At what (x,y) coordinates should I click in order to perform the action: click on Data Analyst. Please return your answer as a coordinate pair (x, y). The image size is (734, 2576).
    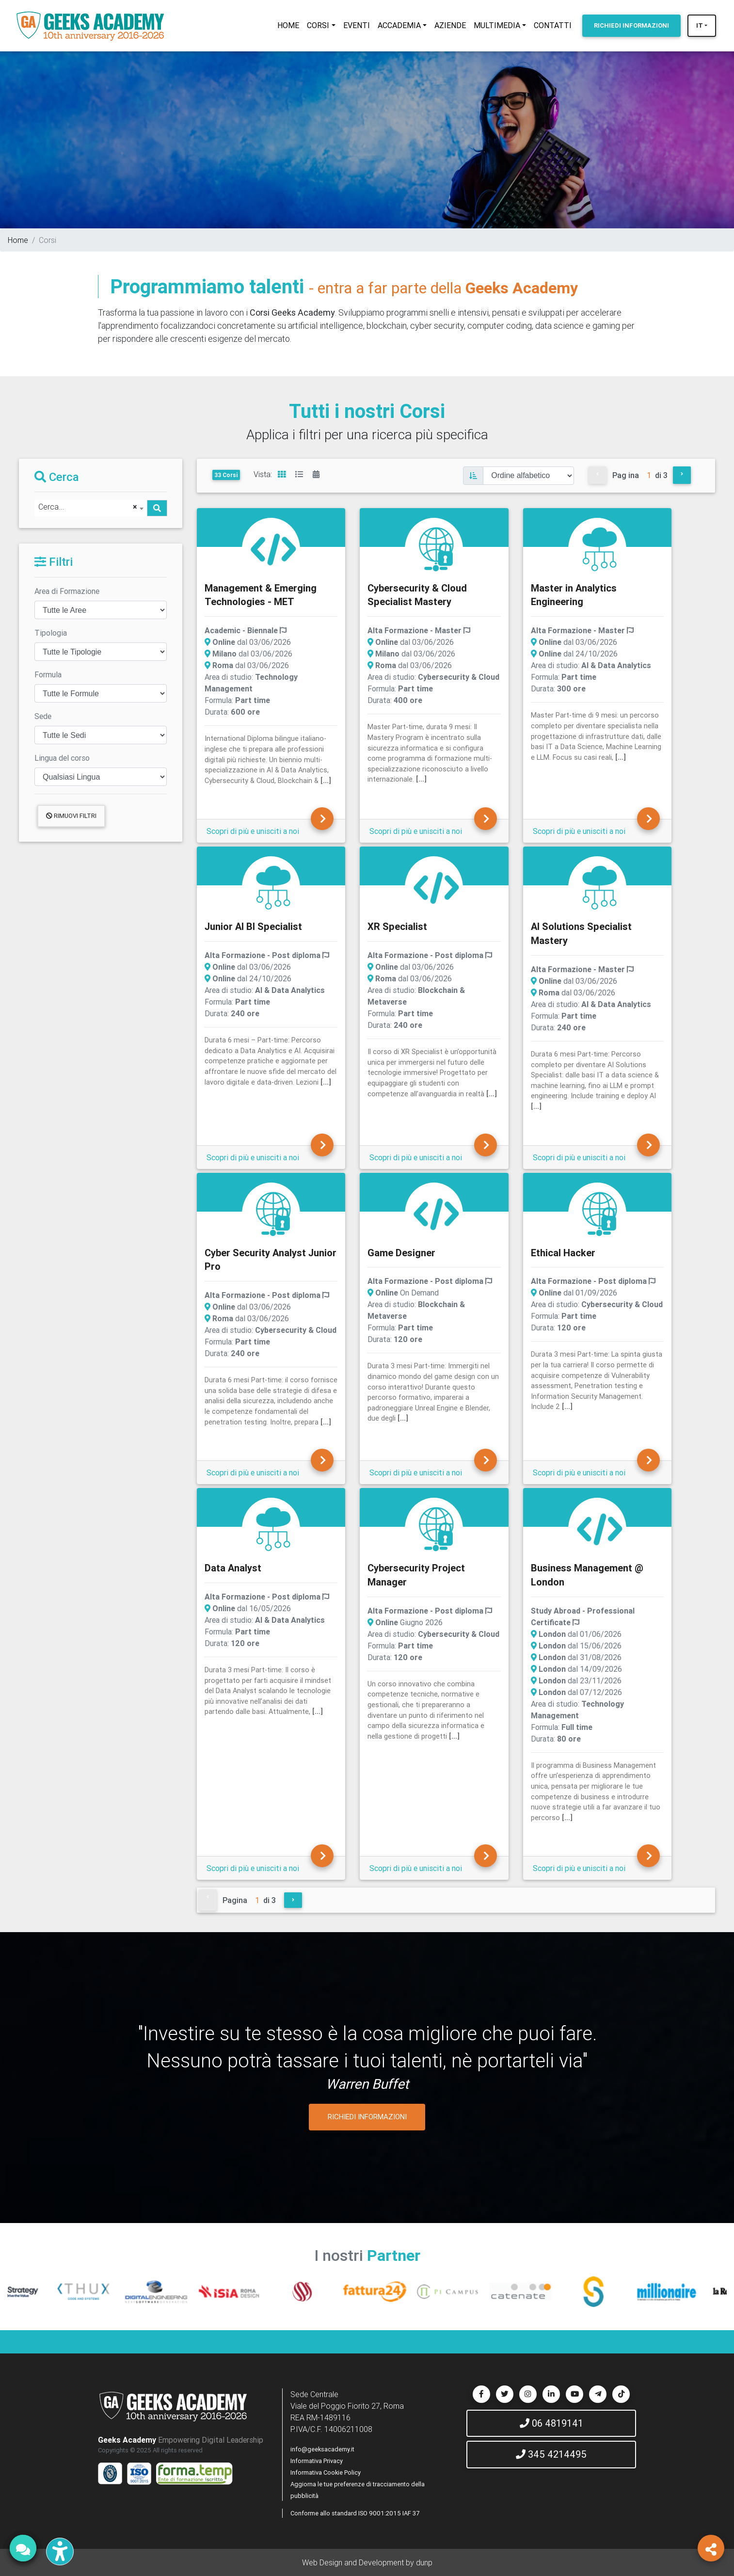
    Looking at the image, I should click on (233, 1568).